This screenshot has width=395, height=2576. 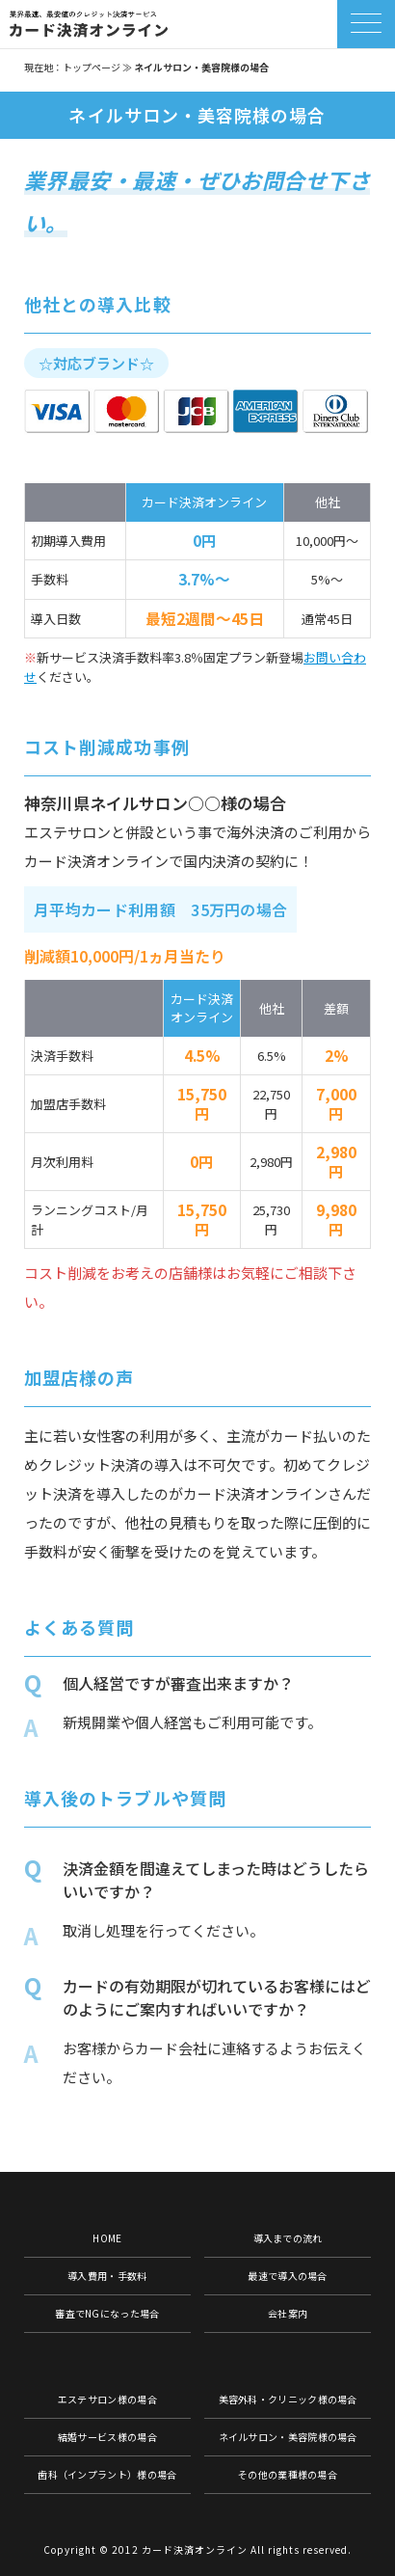 I want to click on エステサロン様の場合, so click(x=107, y=2399).